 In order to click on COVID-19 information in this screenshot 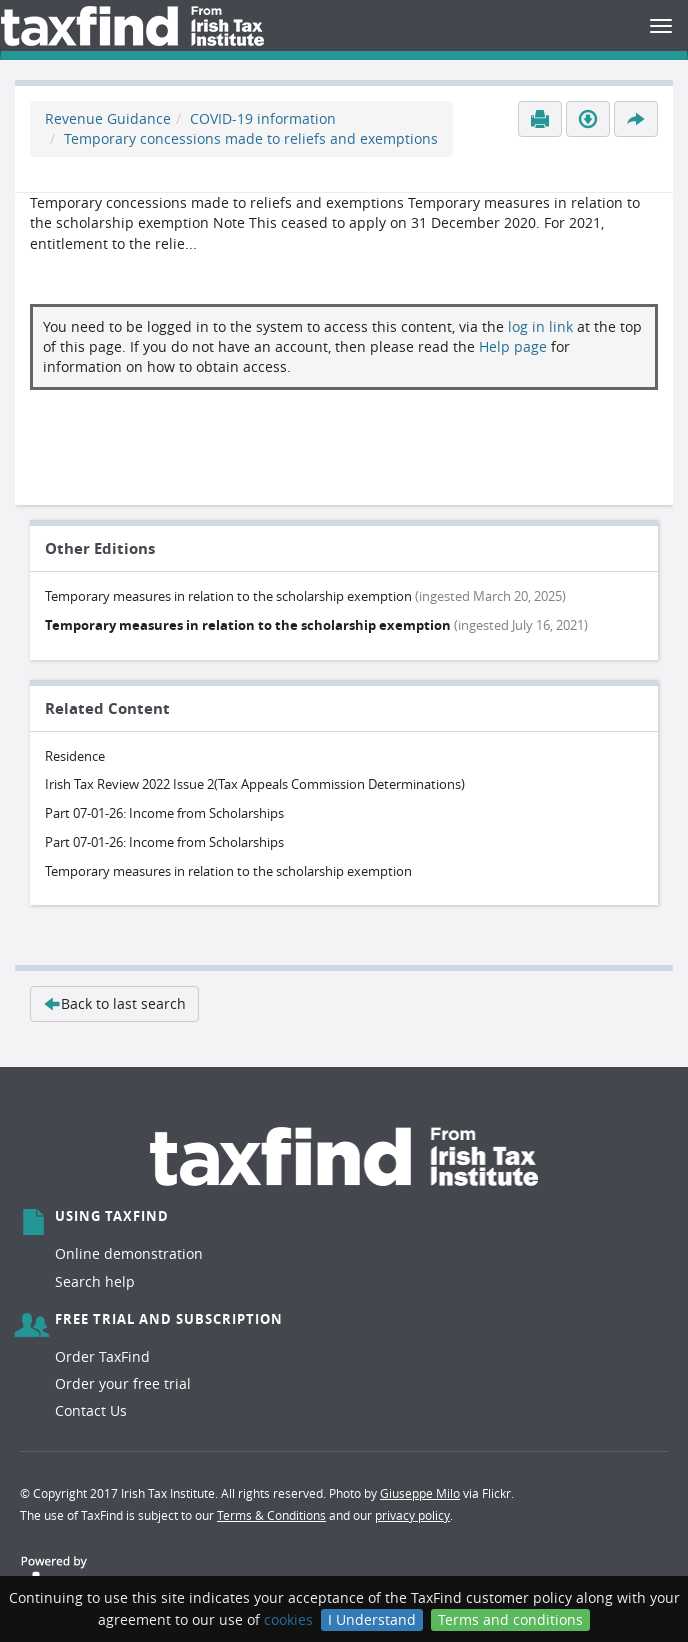, I will do `click(263, 118)`.